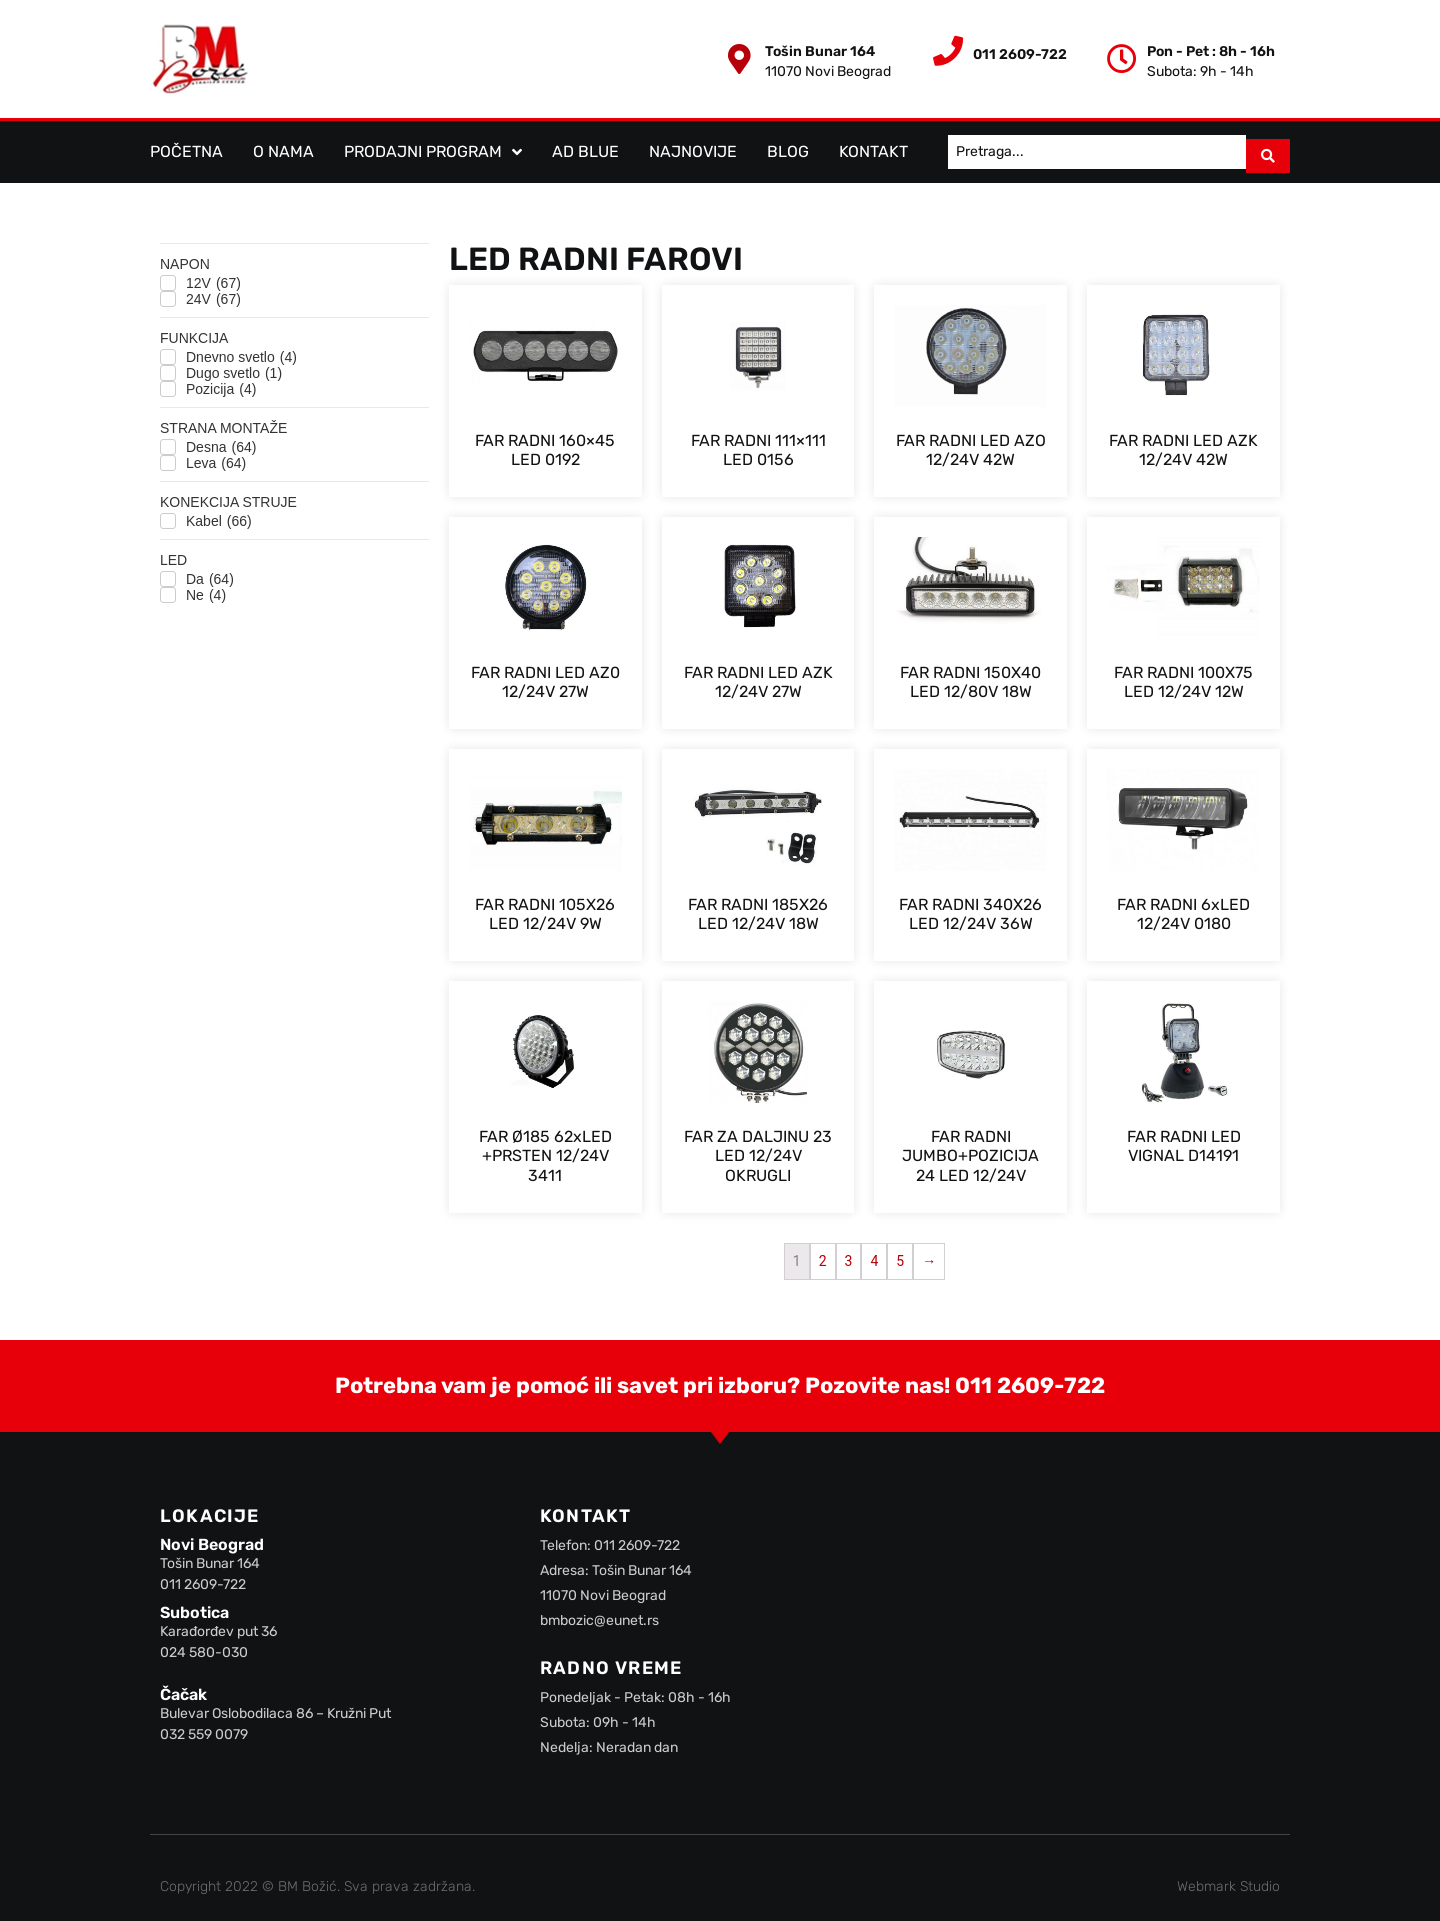  What do you see at coordinates (873, 147) in the screenshot?
I see `Kontakt` at bounding box center [873, 147].